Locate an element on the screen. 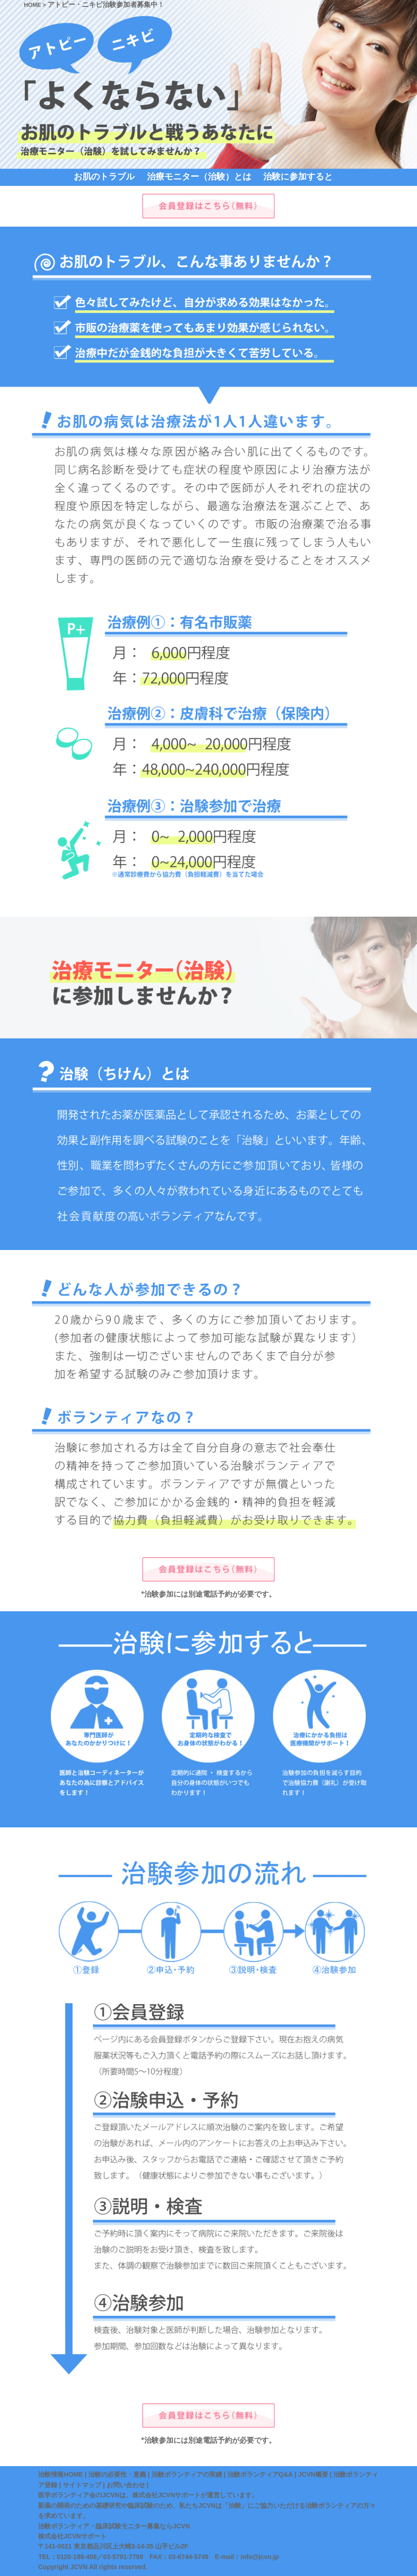 Image resolution: width=417 pixels, height=2576 pixels. HOME is located at coordinates (32, 5).